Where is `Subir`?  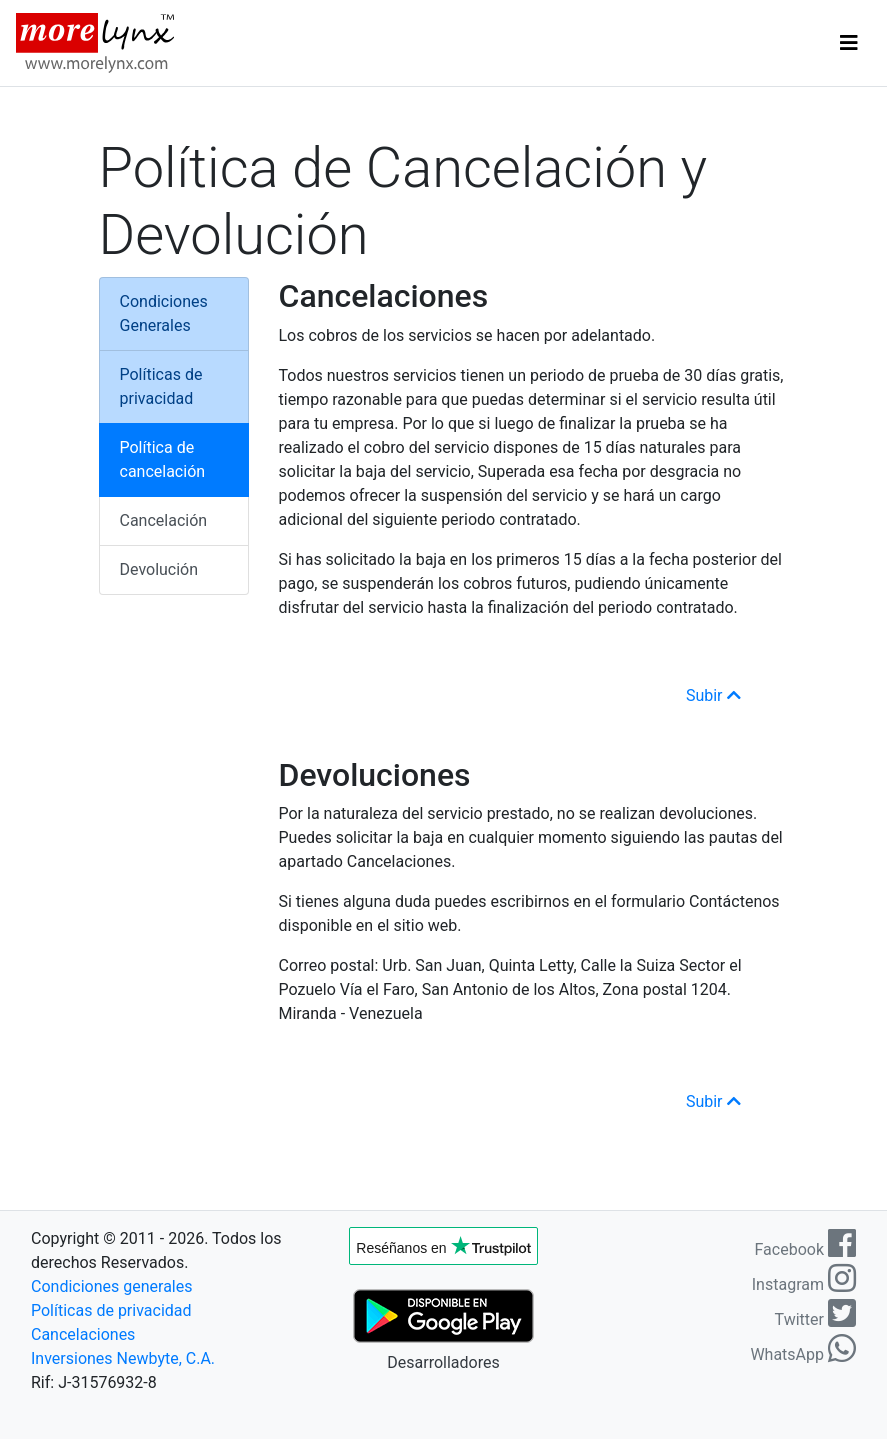 Subir is located at coordinates (713, 695).